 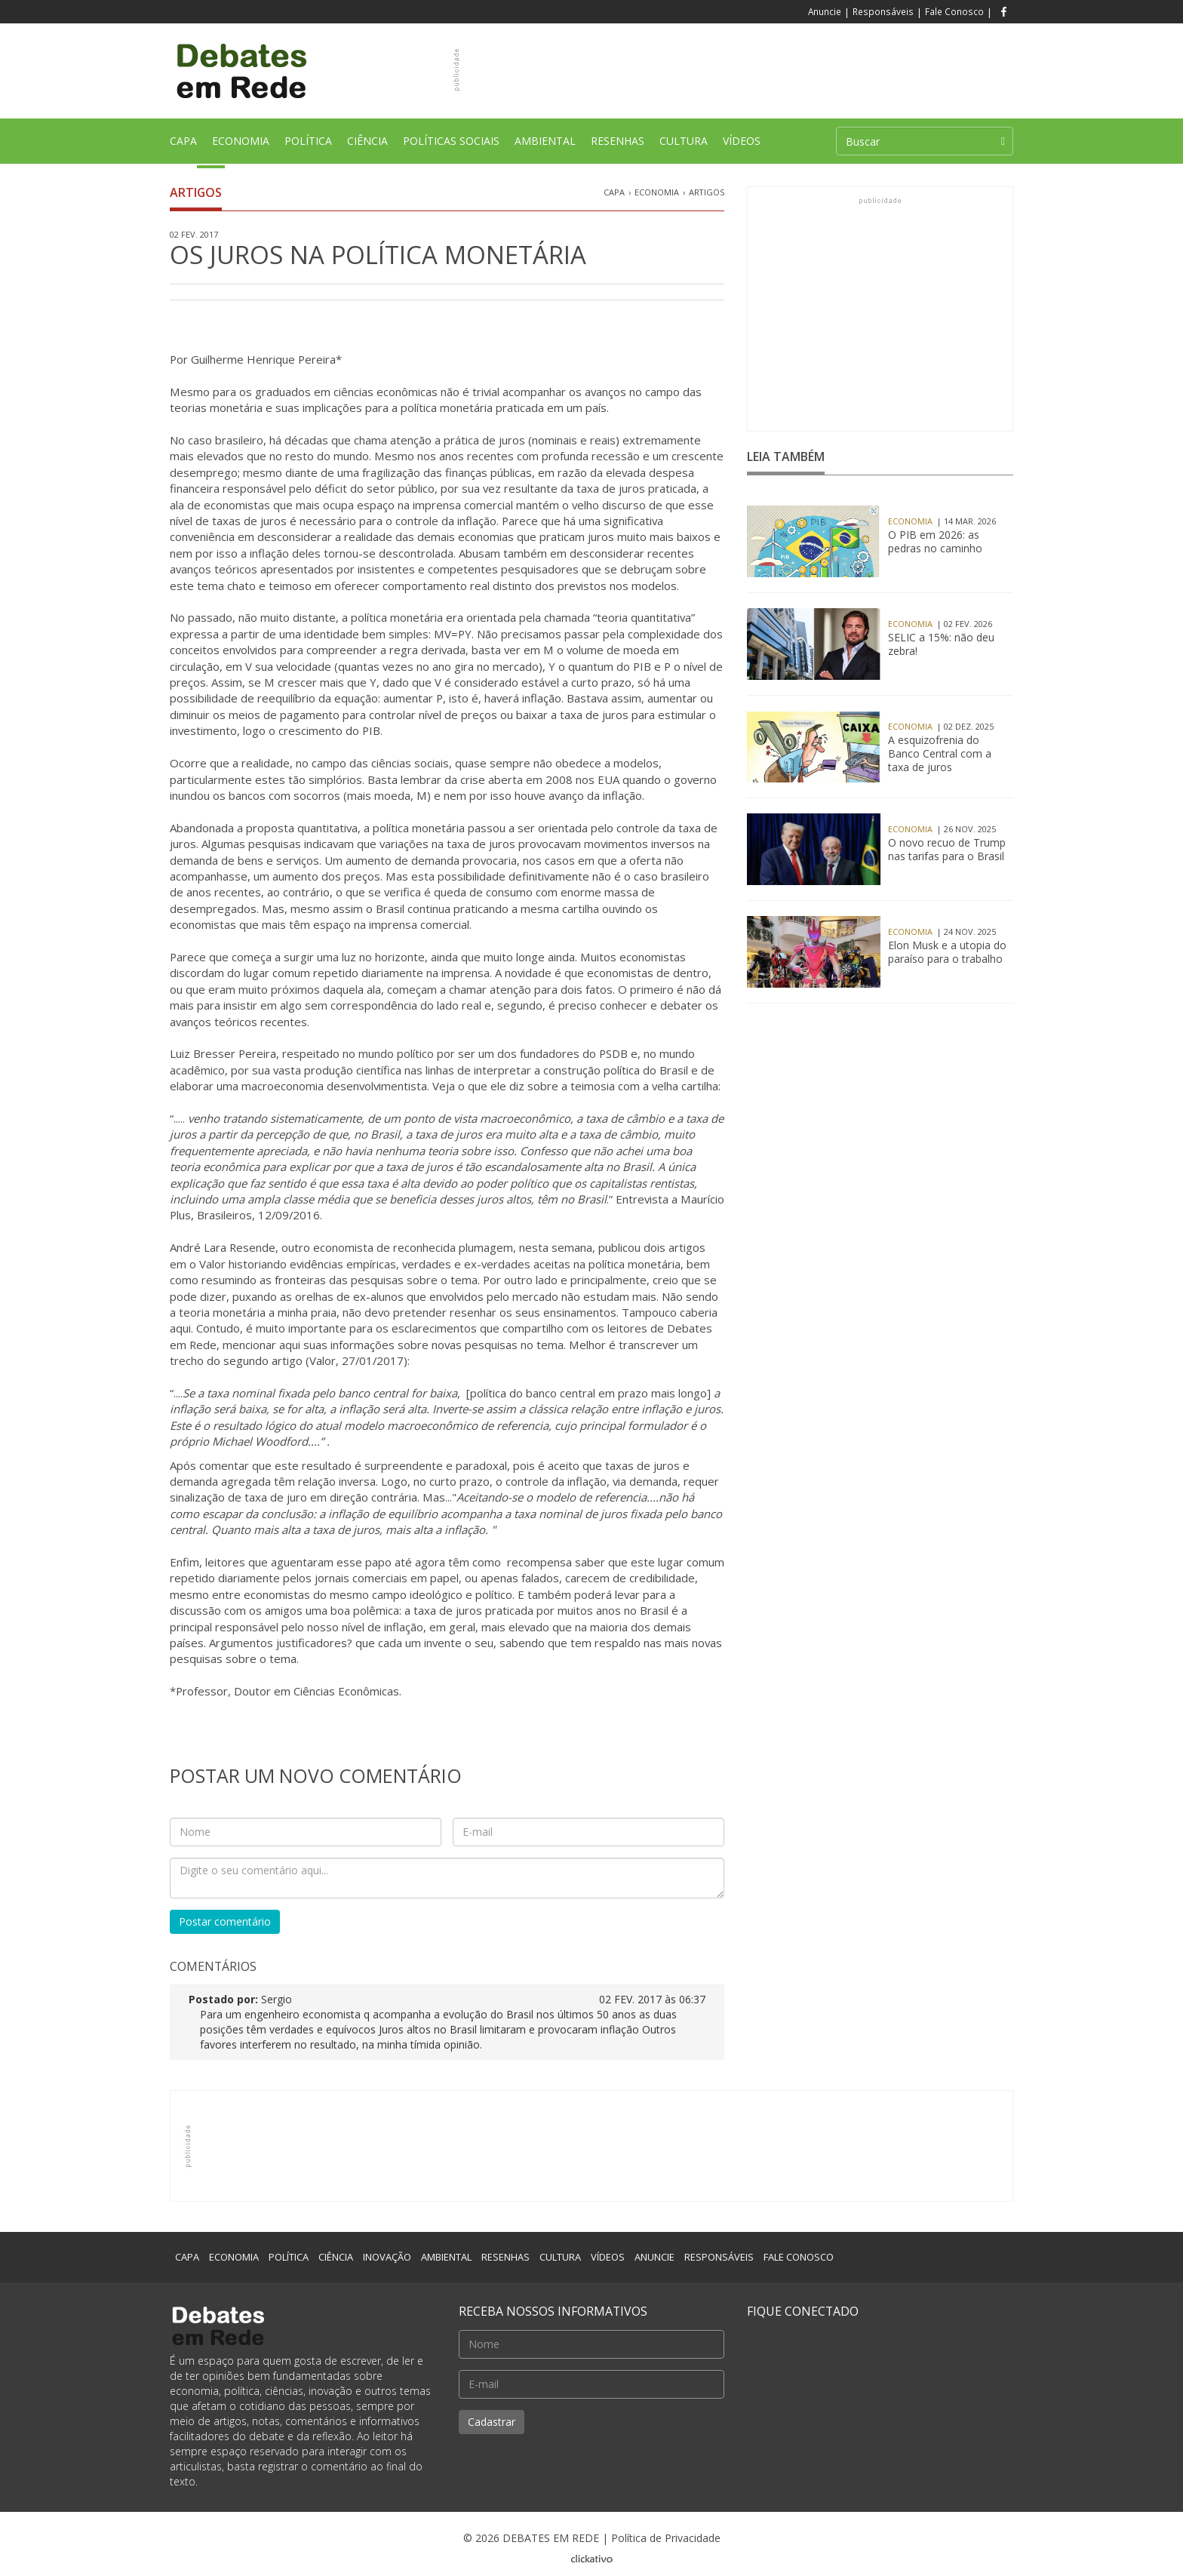 I want to click on Fale Conosco, so click(x=954, y=11).